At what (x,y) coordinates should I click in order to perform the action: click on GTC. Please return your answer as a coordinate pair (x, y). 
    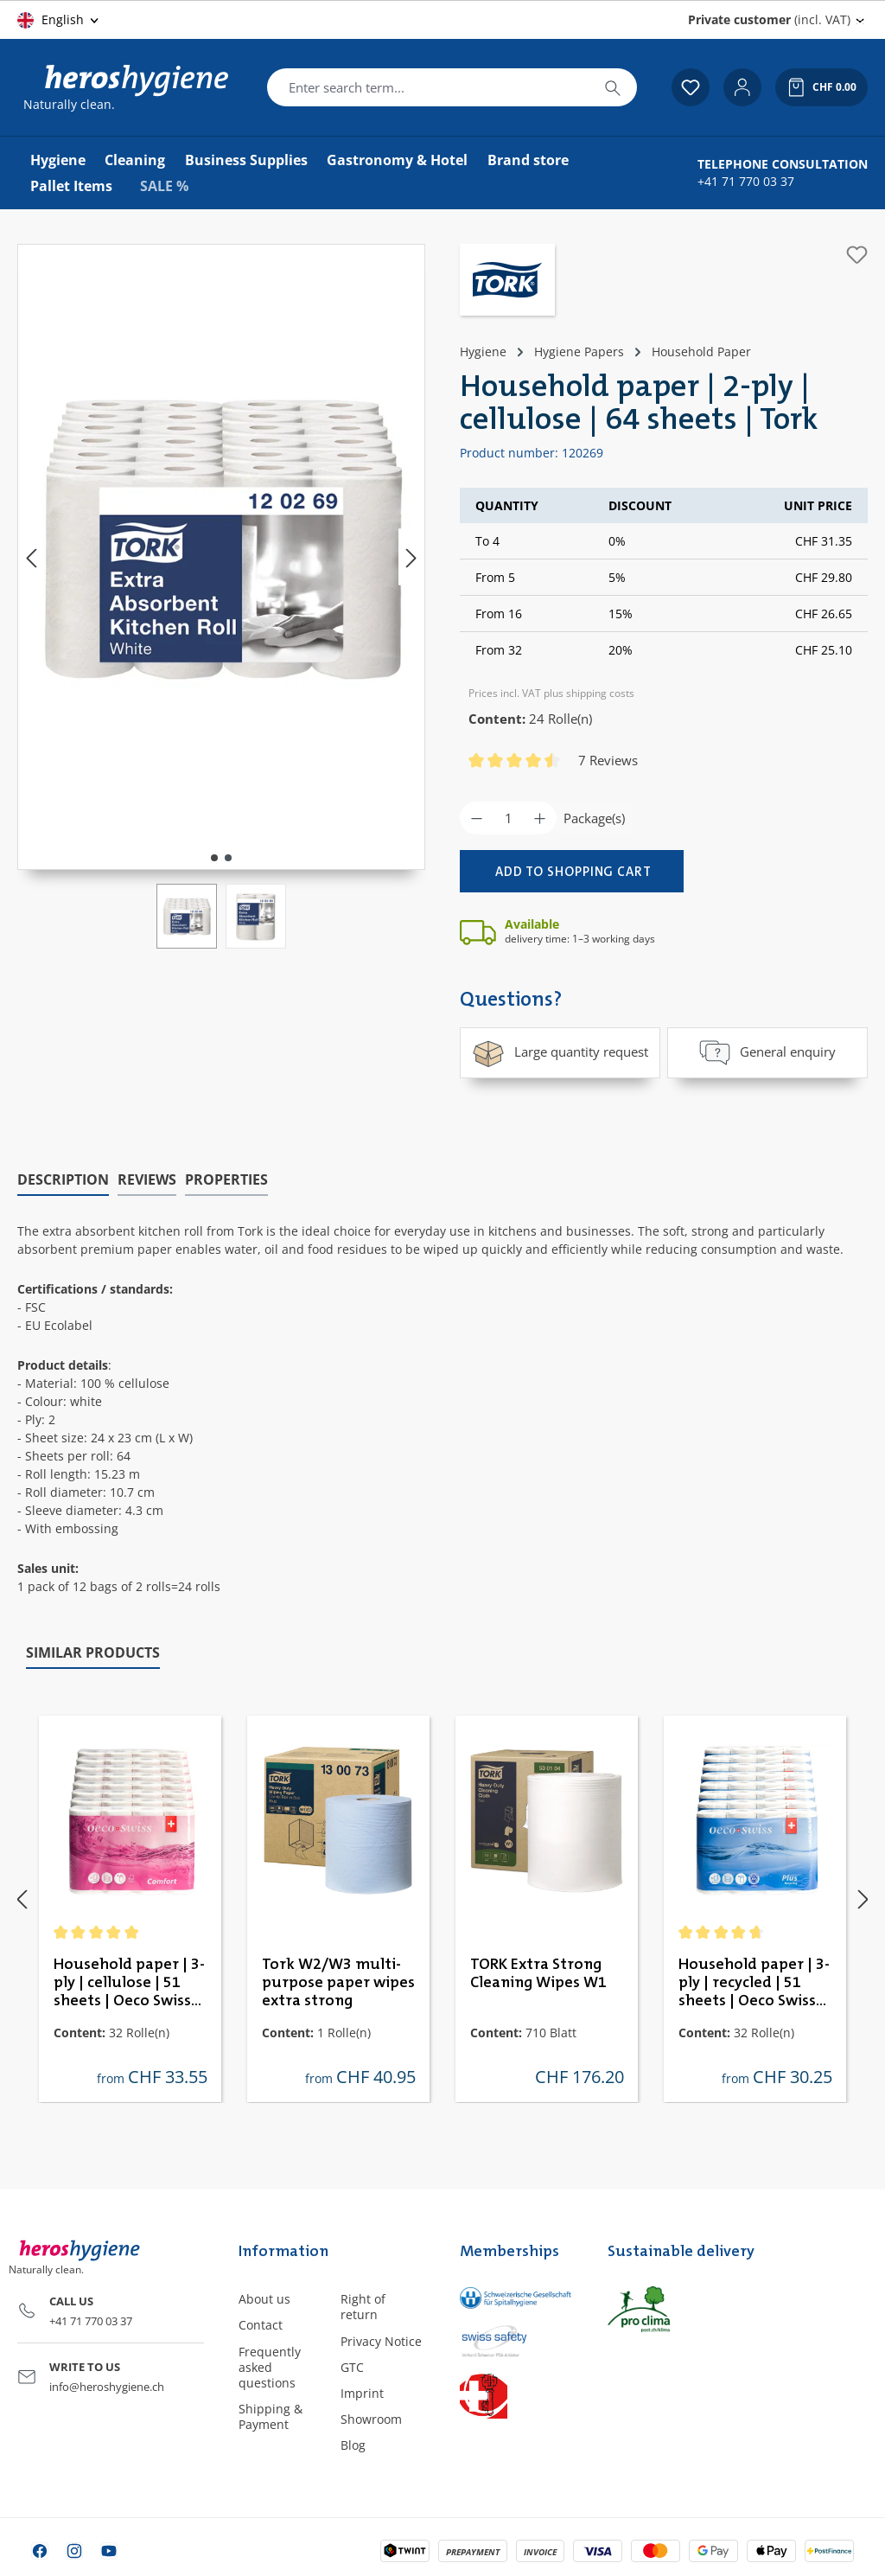
    Looking at the image, I should click on (352, 2366).